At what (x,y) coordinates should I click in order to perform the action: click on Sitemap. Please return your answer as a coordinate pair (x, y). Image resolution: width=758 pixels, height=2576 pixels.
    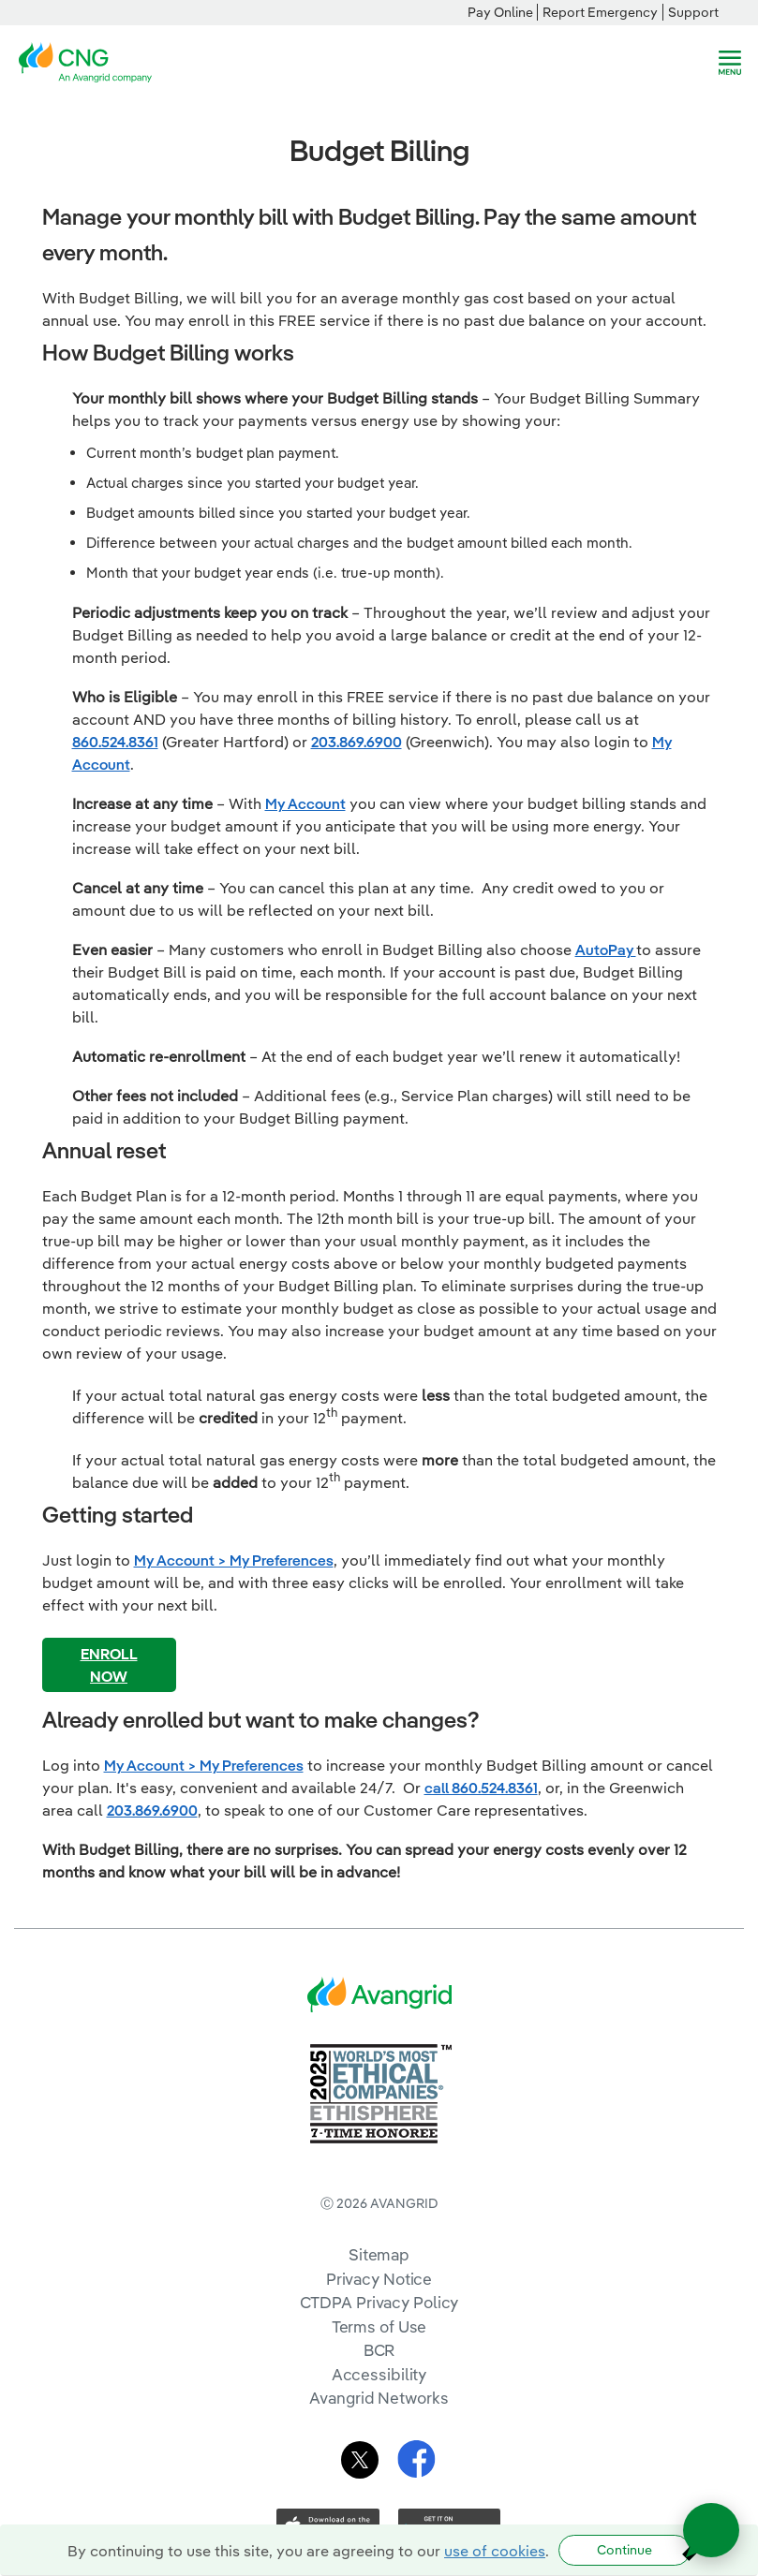
    Looking at the image, I should click on (379, 2254).